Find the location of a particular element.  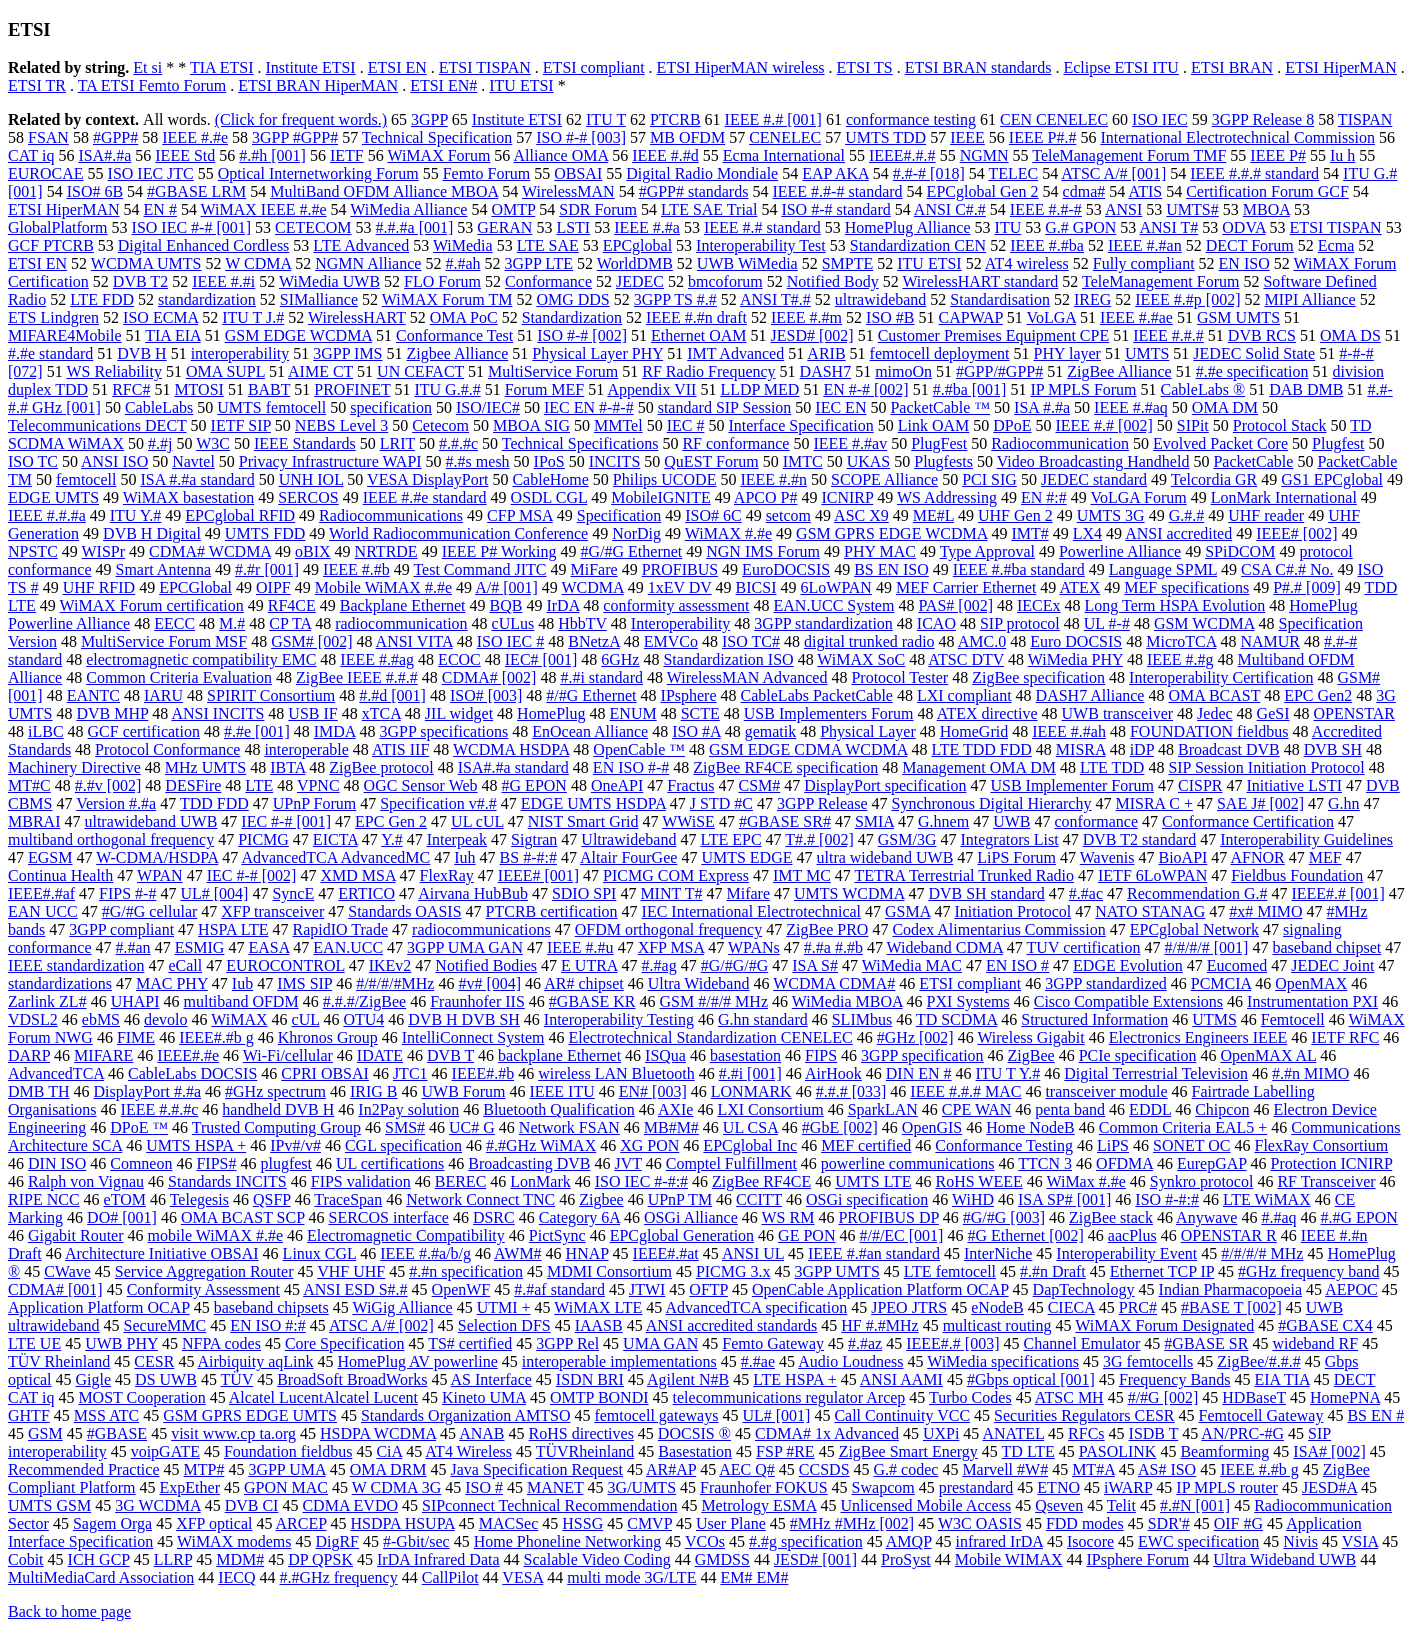

IEEE #.#.#a is located at coordinates (47, 515).